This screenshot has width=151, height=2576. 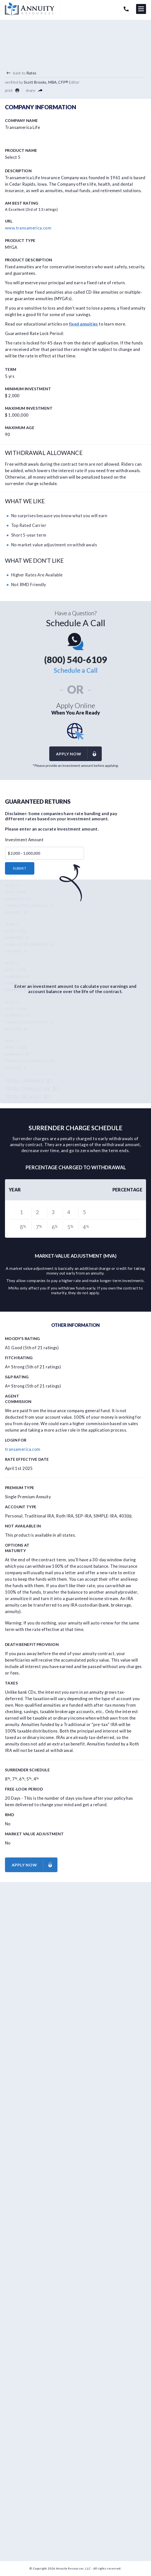 I want to click on Investment Amount, so click(x=24, y=839).